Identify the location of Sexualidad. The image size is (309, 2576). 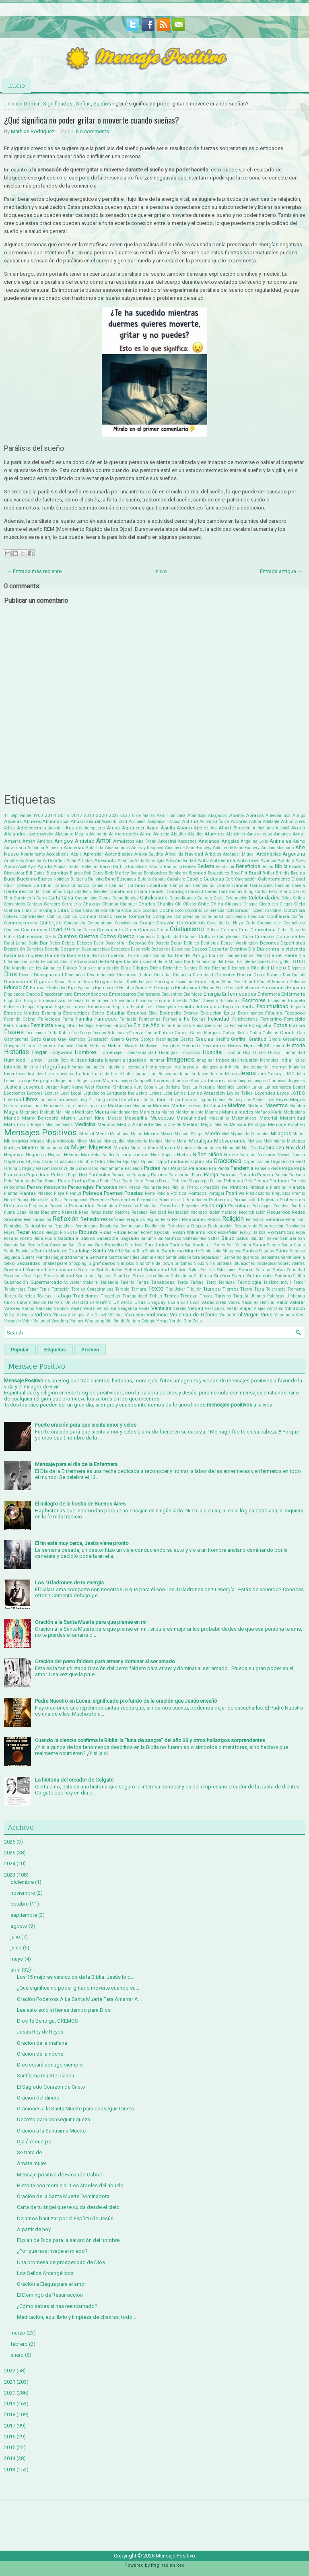
(28, 1263).